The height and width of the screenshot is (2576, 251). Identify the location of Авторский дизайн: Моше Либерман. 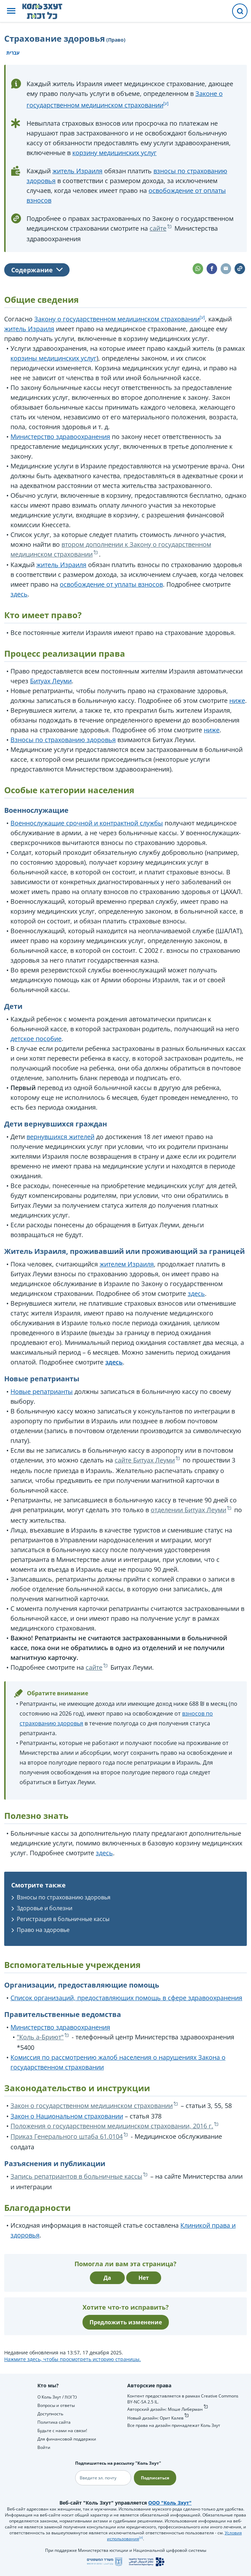
(165, 2409).